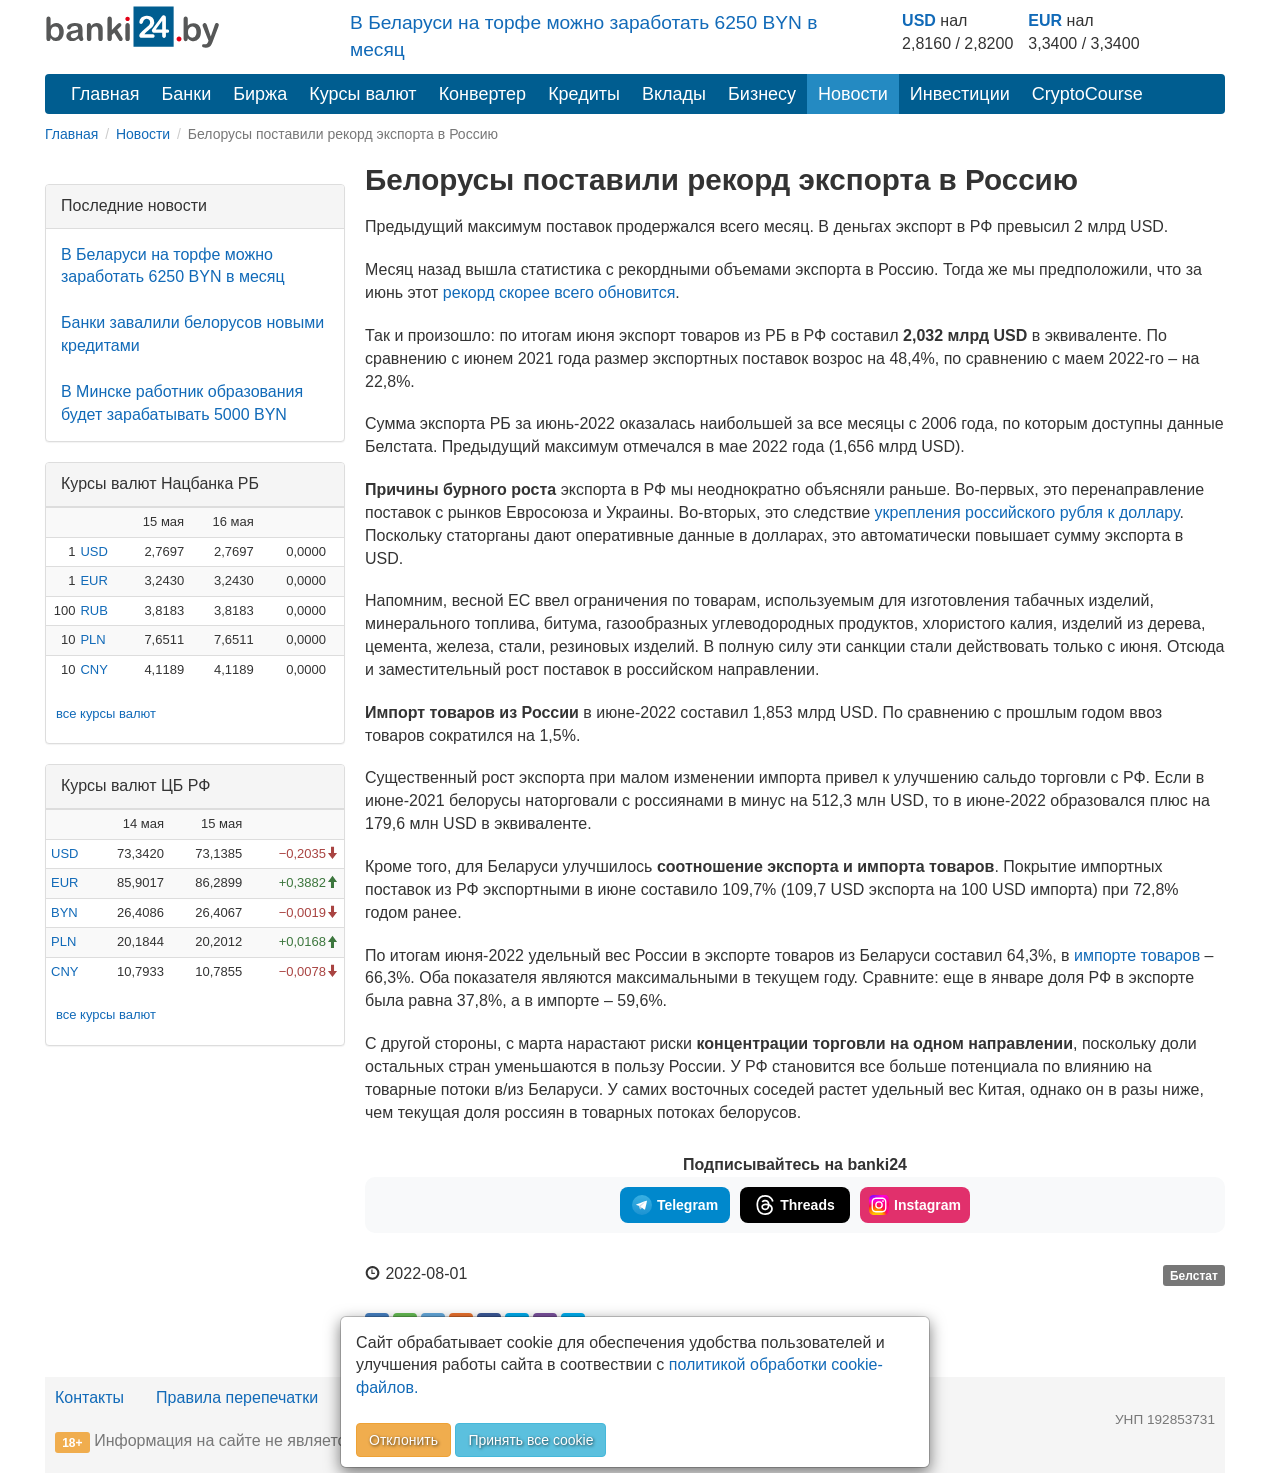 This screenshot has width=1270, height=1473. I want to click on PLN, so click(92, 639).